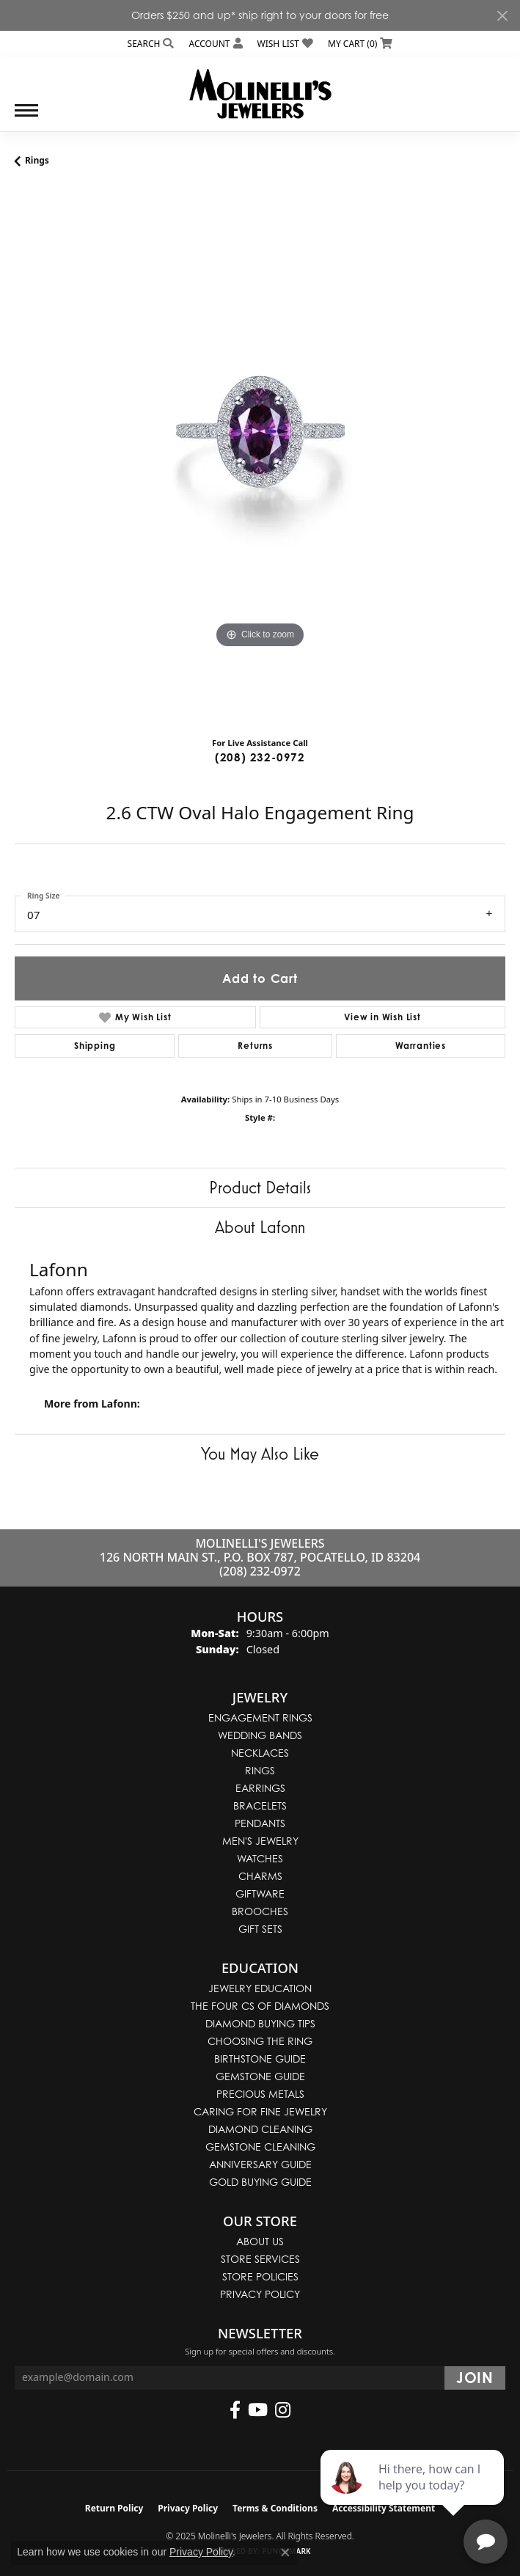 The width and height of the screenshot is (520, 2576). I want to click on Terms & Conditions, so click(275, 2508).